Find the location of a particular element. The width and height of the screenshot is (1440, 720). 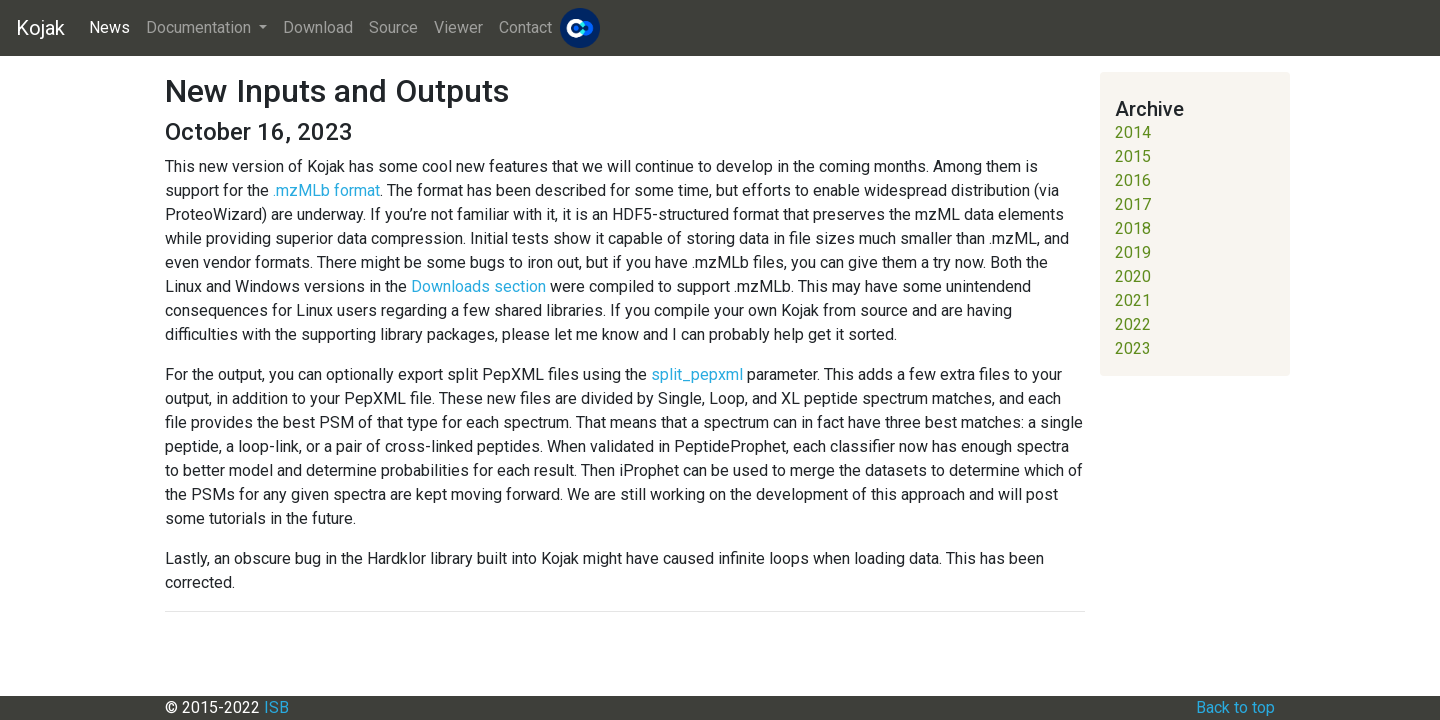

2018 is located at coordinates (1133, 228).